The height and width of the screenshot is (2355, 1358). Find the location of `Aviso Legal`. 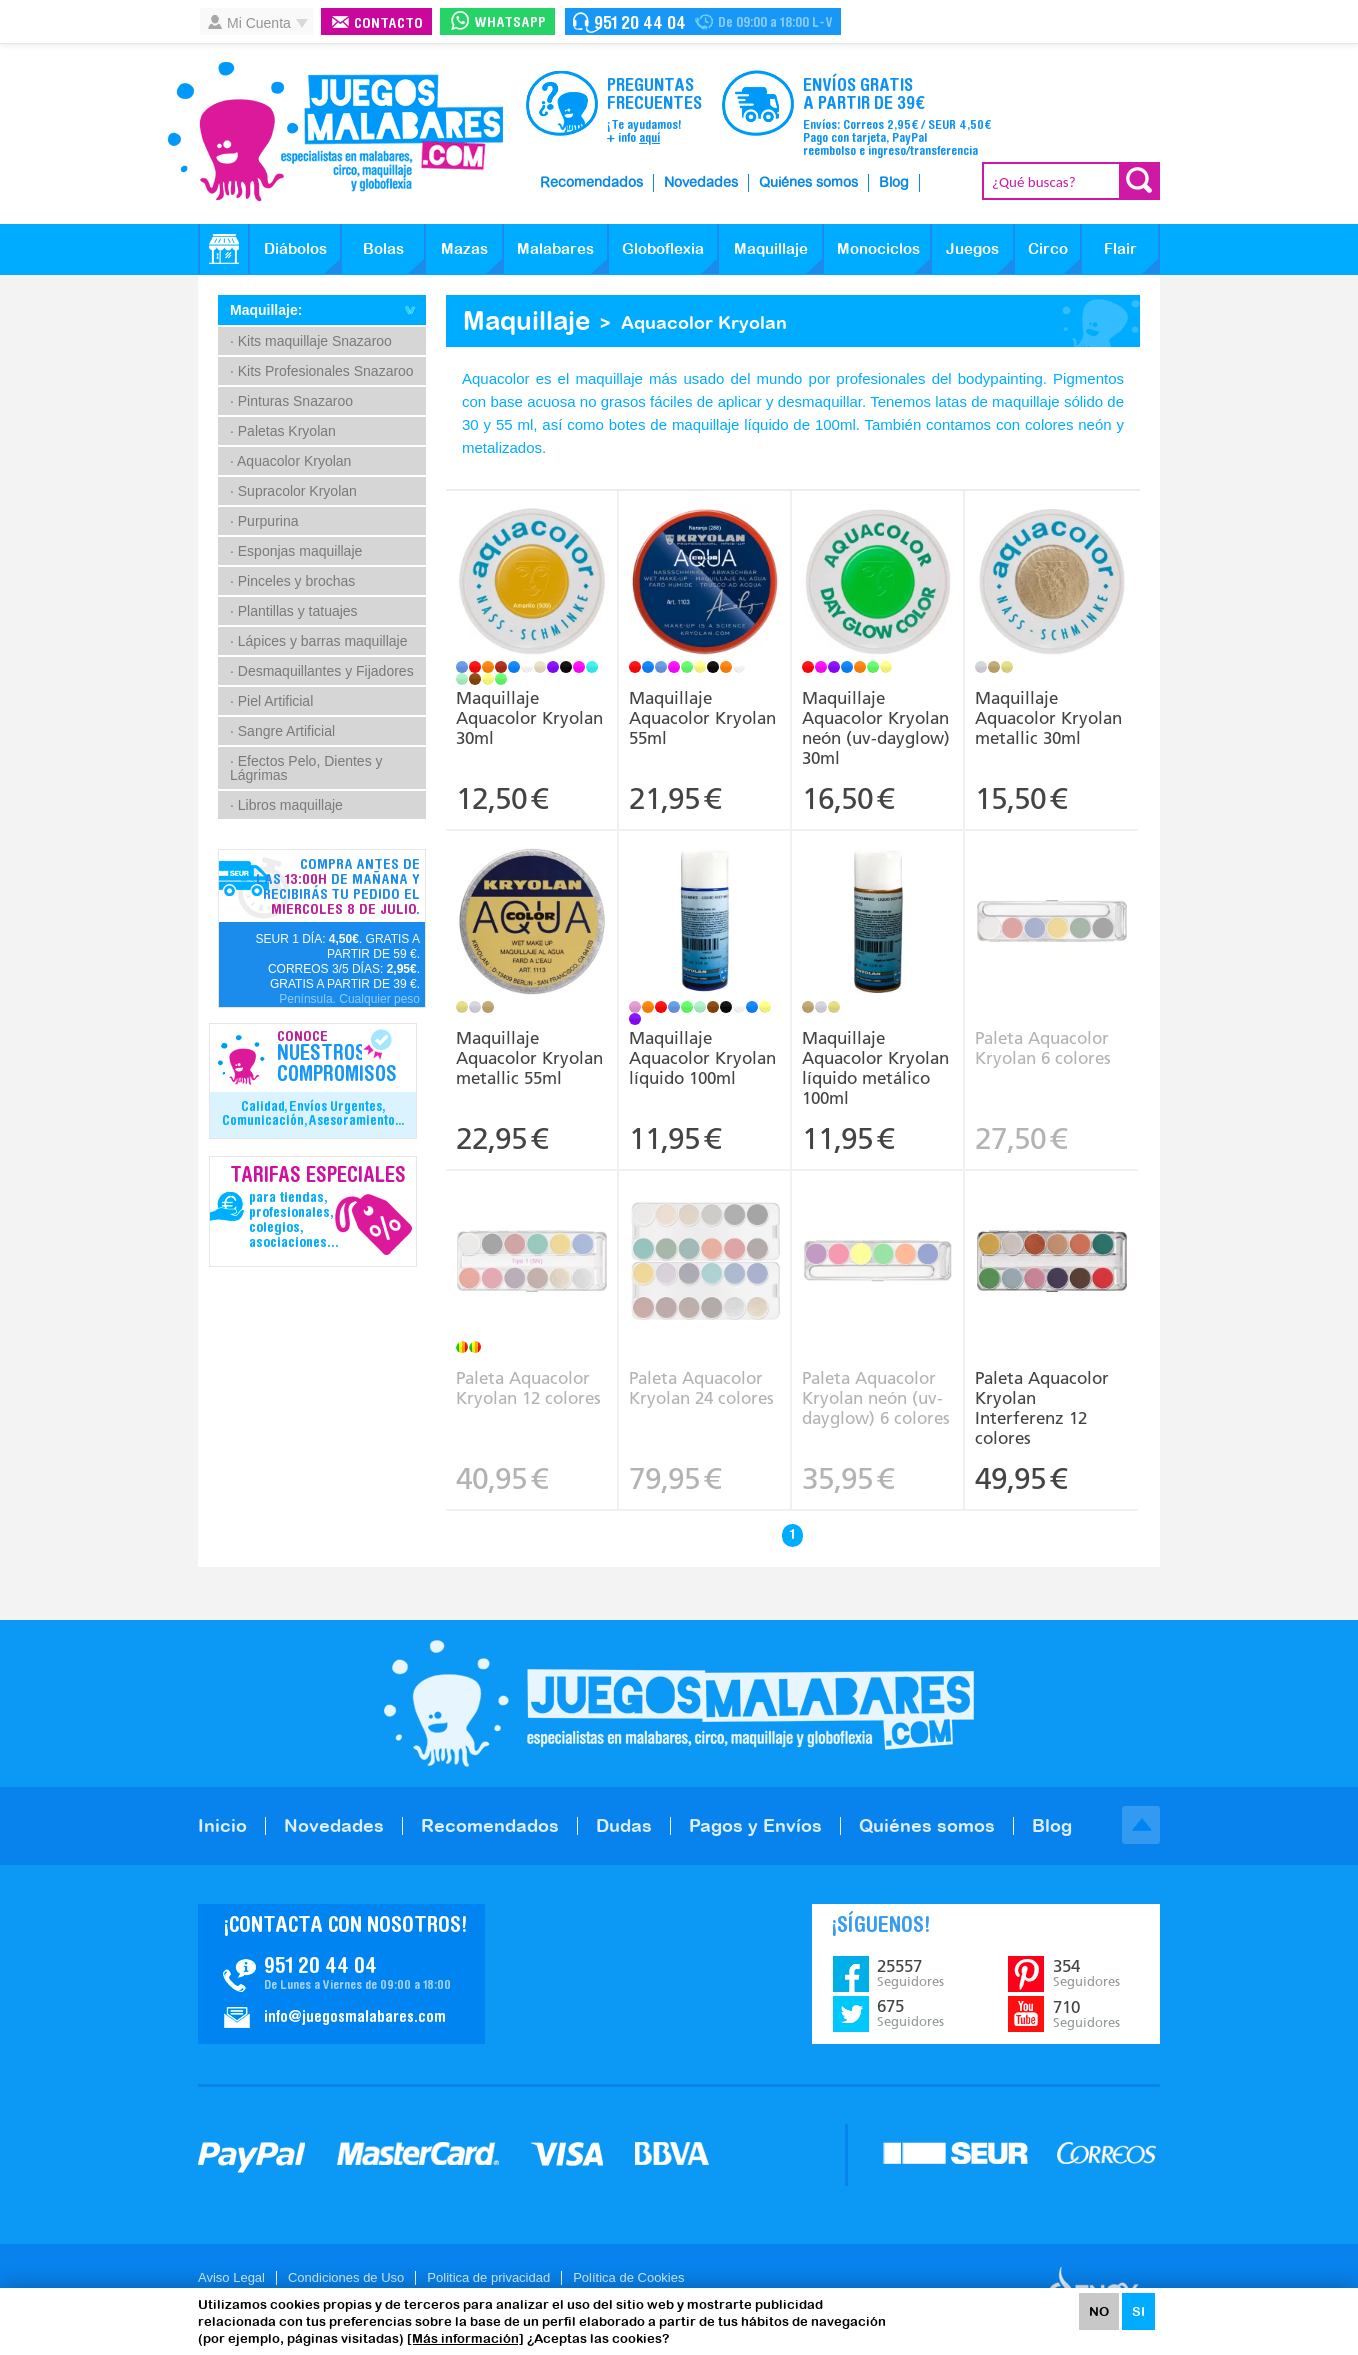

Aviso Legal is located at coordinates (231, 2277).